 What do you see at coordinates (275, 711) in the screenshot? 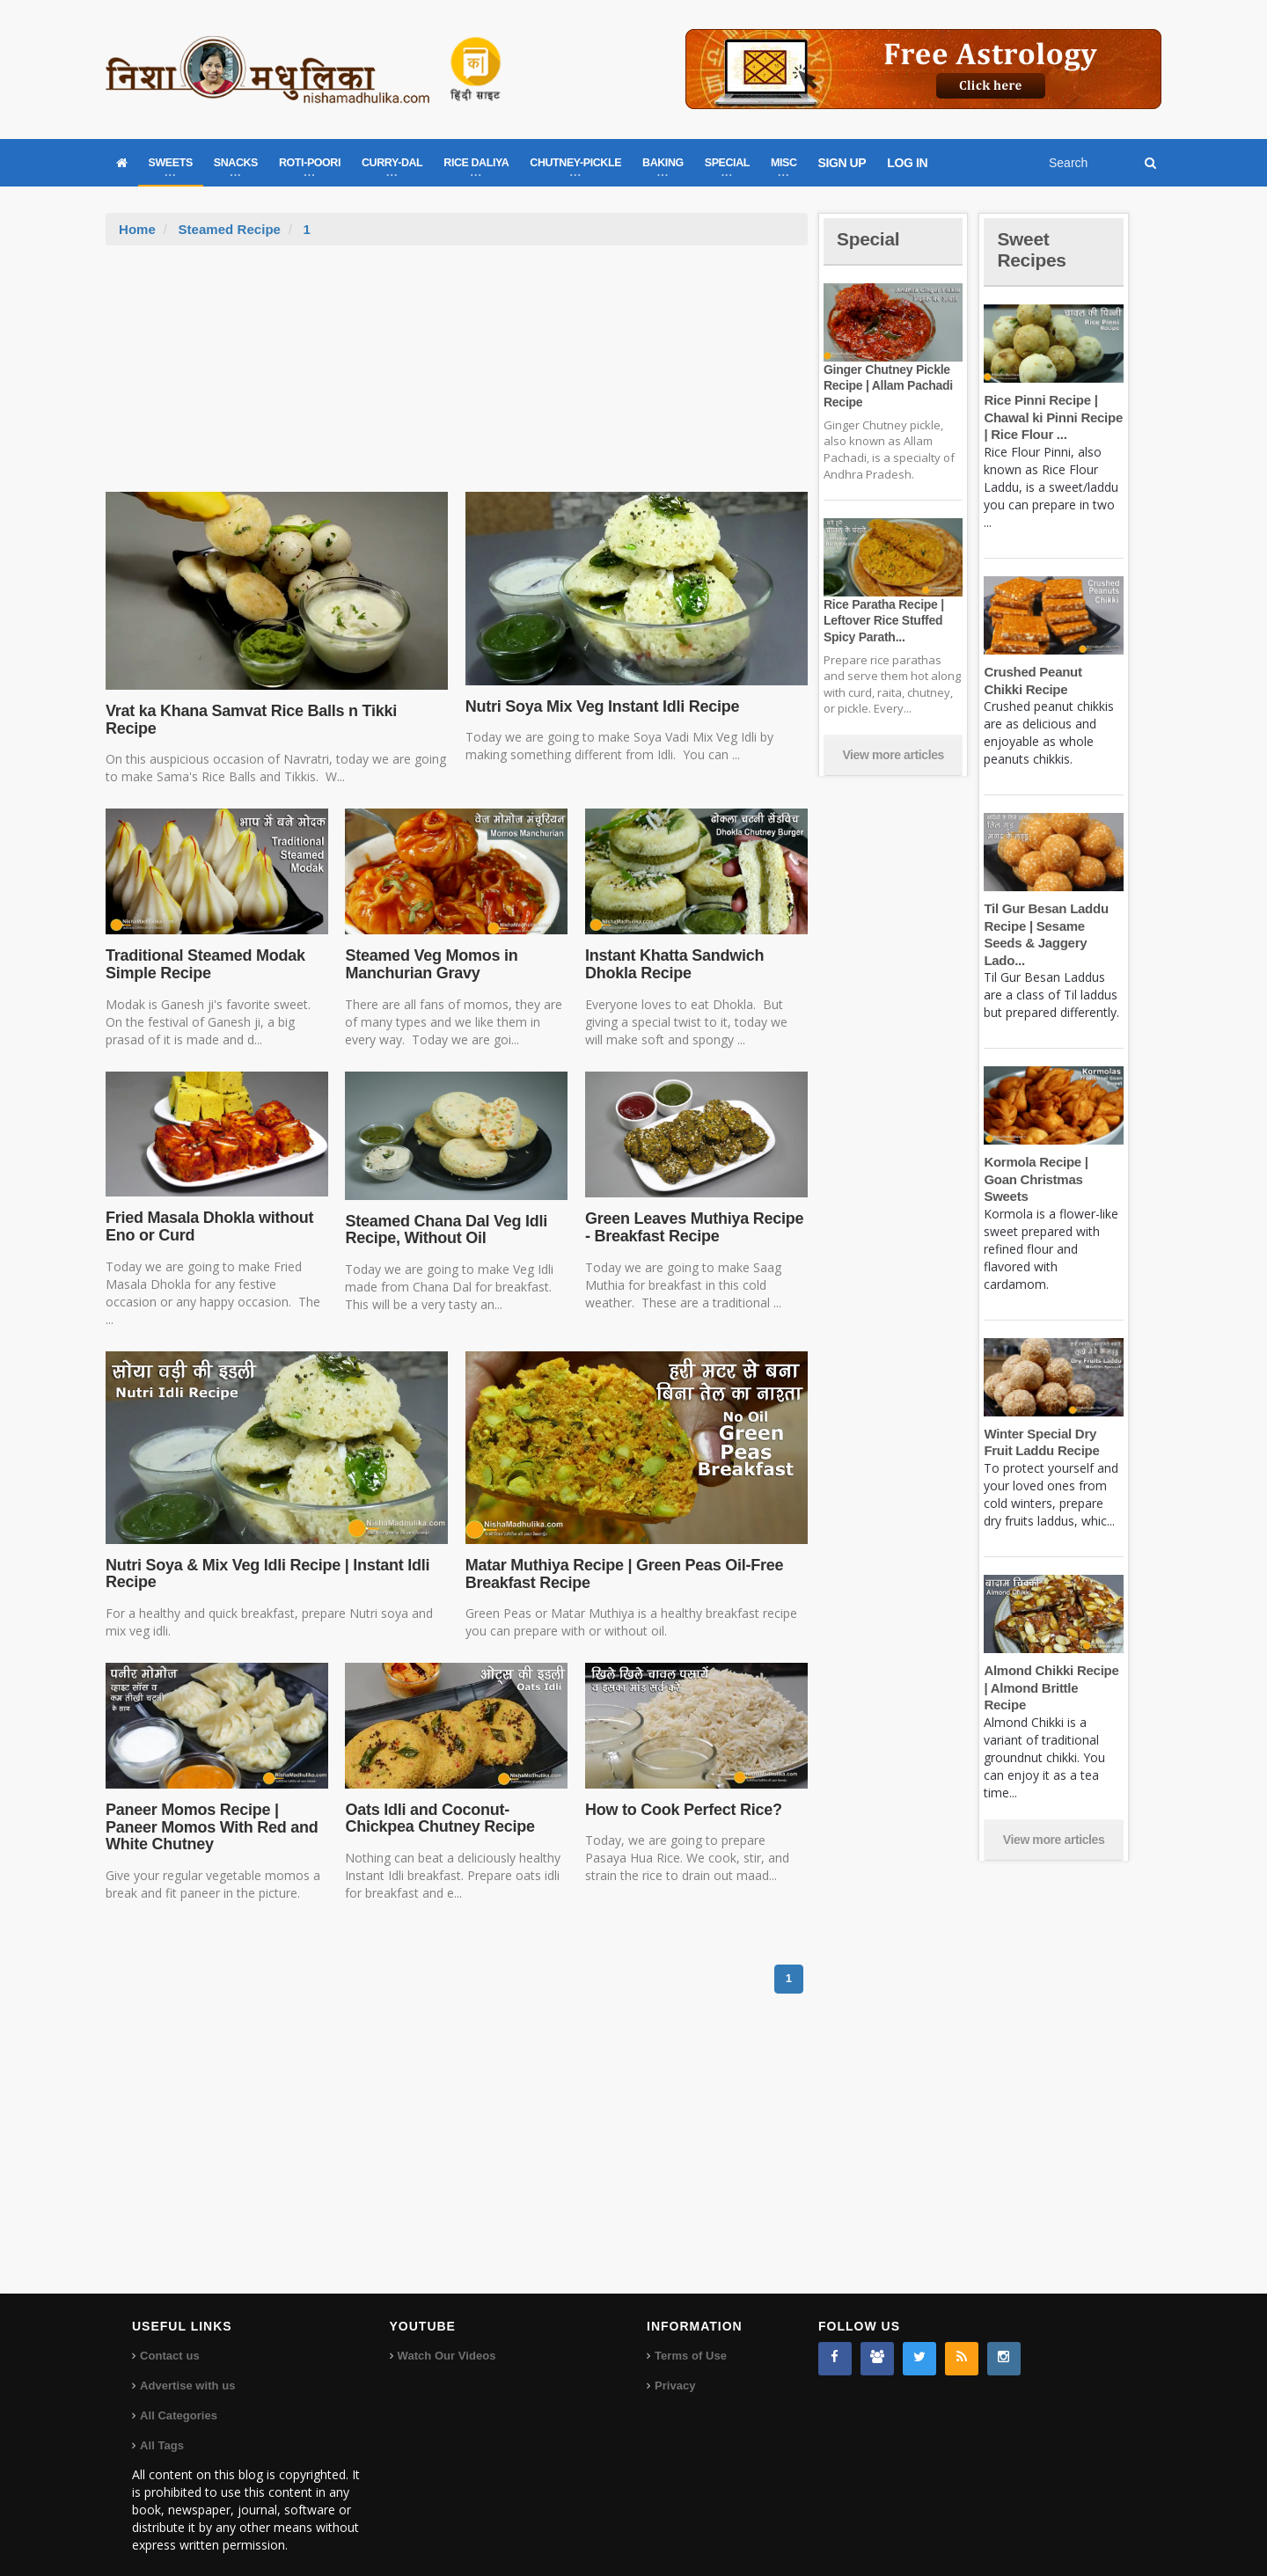
I see `Vrat ka Khana Samvat Rice Balls n Tikki Recipe` at bounding box center [275, 711].